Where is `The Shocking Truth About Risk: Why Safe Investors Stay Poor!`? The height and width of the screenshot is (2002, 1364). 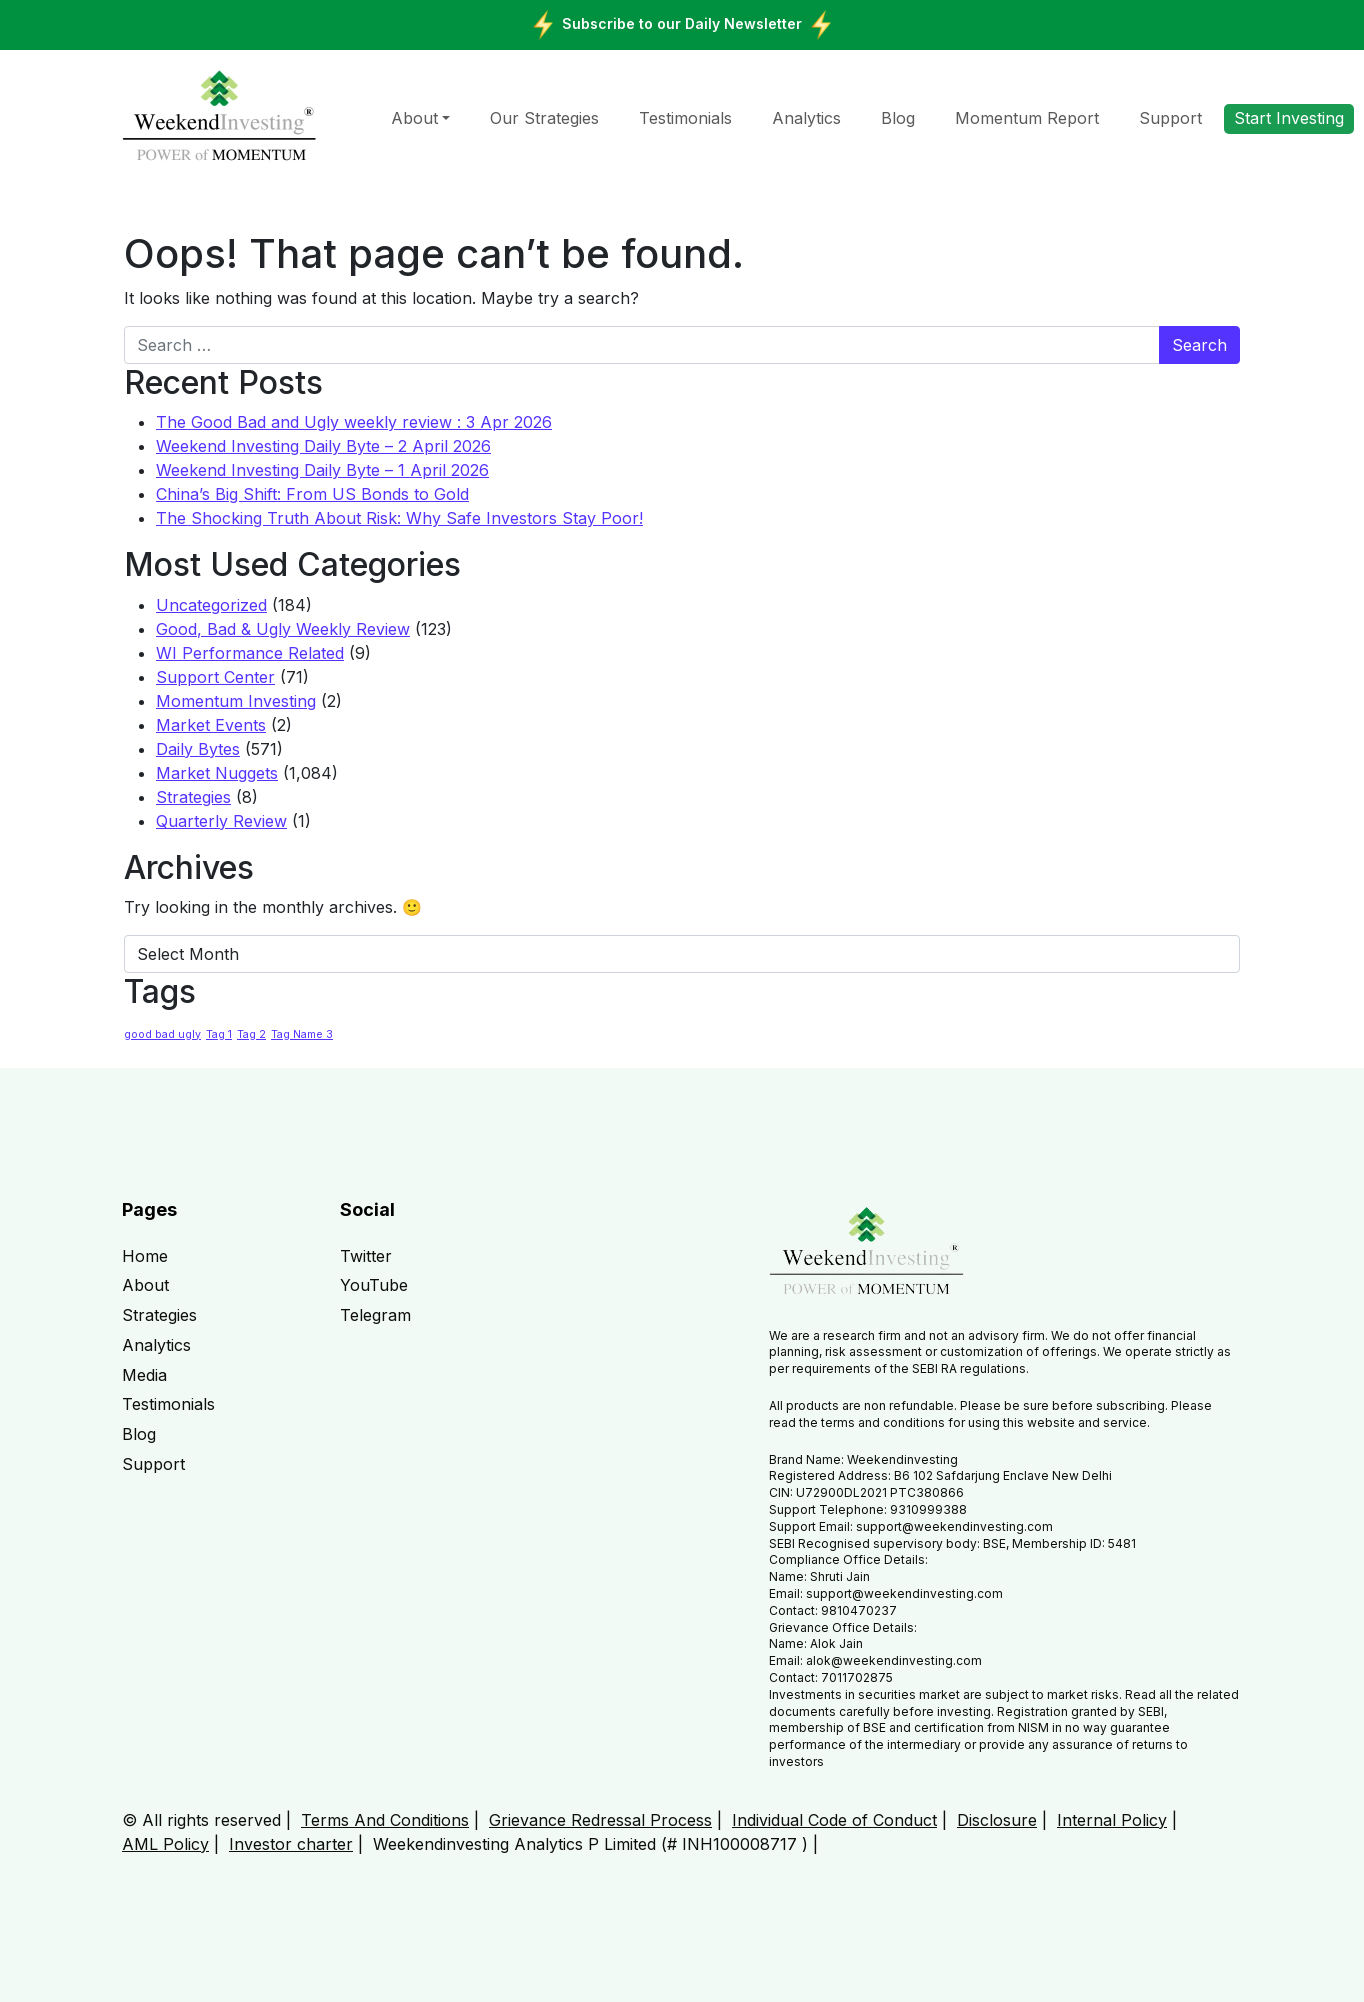
The Shocking Truth About Risk: Why Safe Investors Stay Poor! is located at coordinates (399, 518).